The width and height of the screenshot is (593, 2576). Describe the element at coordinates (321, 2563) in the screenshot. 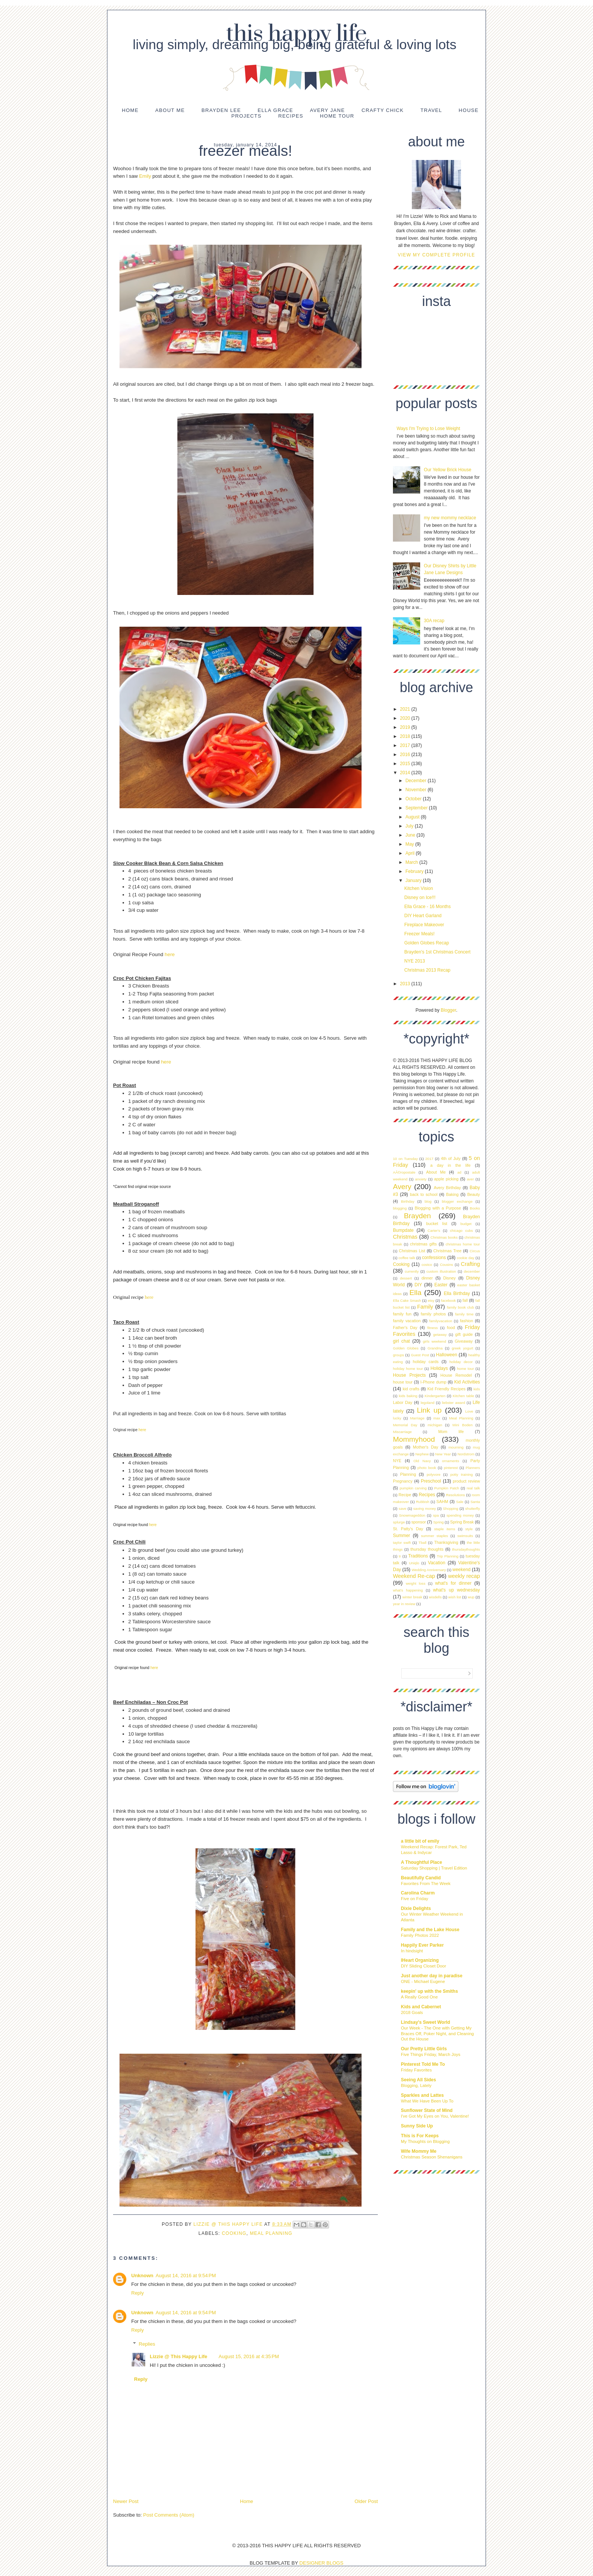

I see `DESIGNER BLOGS` at that location.